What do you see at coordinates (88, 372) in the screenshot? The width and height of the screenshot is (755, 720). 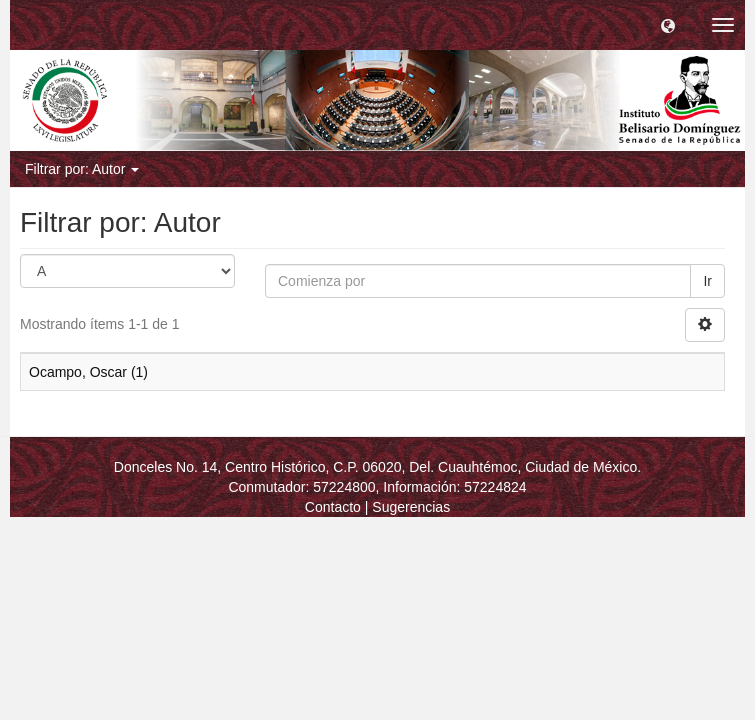 I see `Ocampo, Oscar (1)` at bounding box center [88, 372].